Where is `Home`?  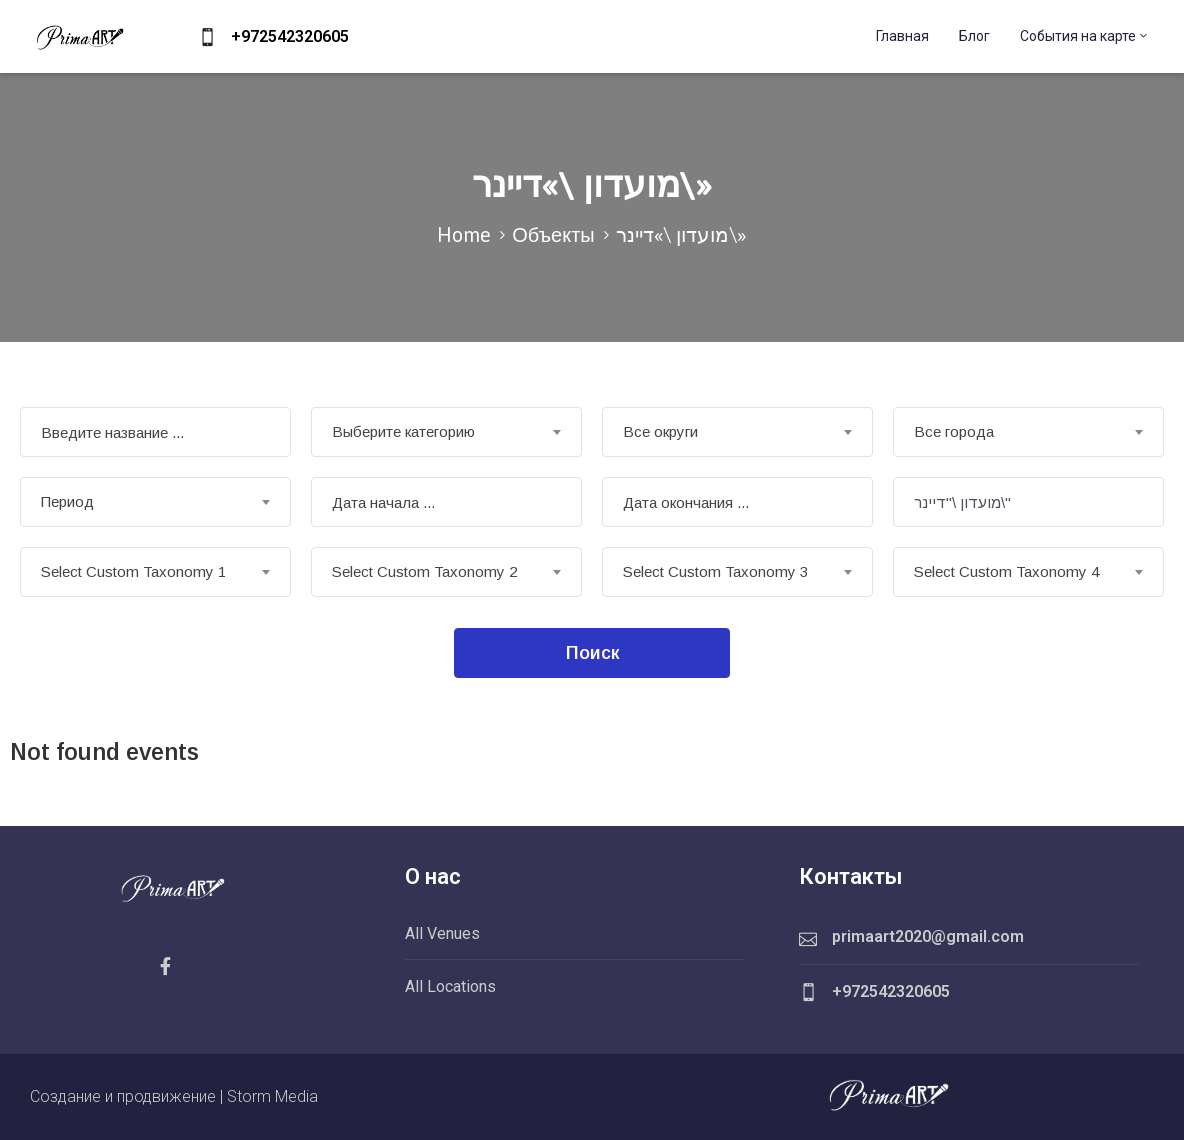
Home is located at coordinates (464, 234).